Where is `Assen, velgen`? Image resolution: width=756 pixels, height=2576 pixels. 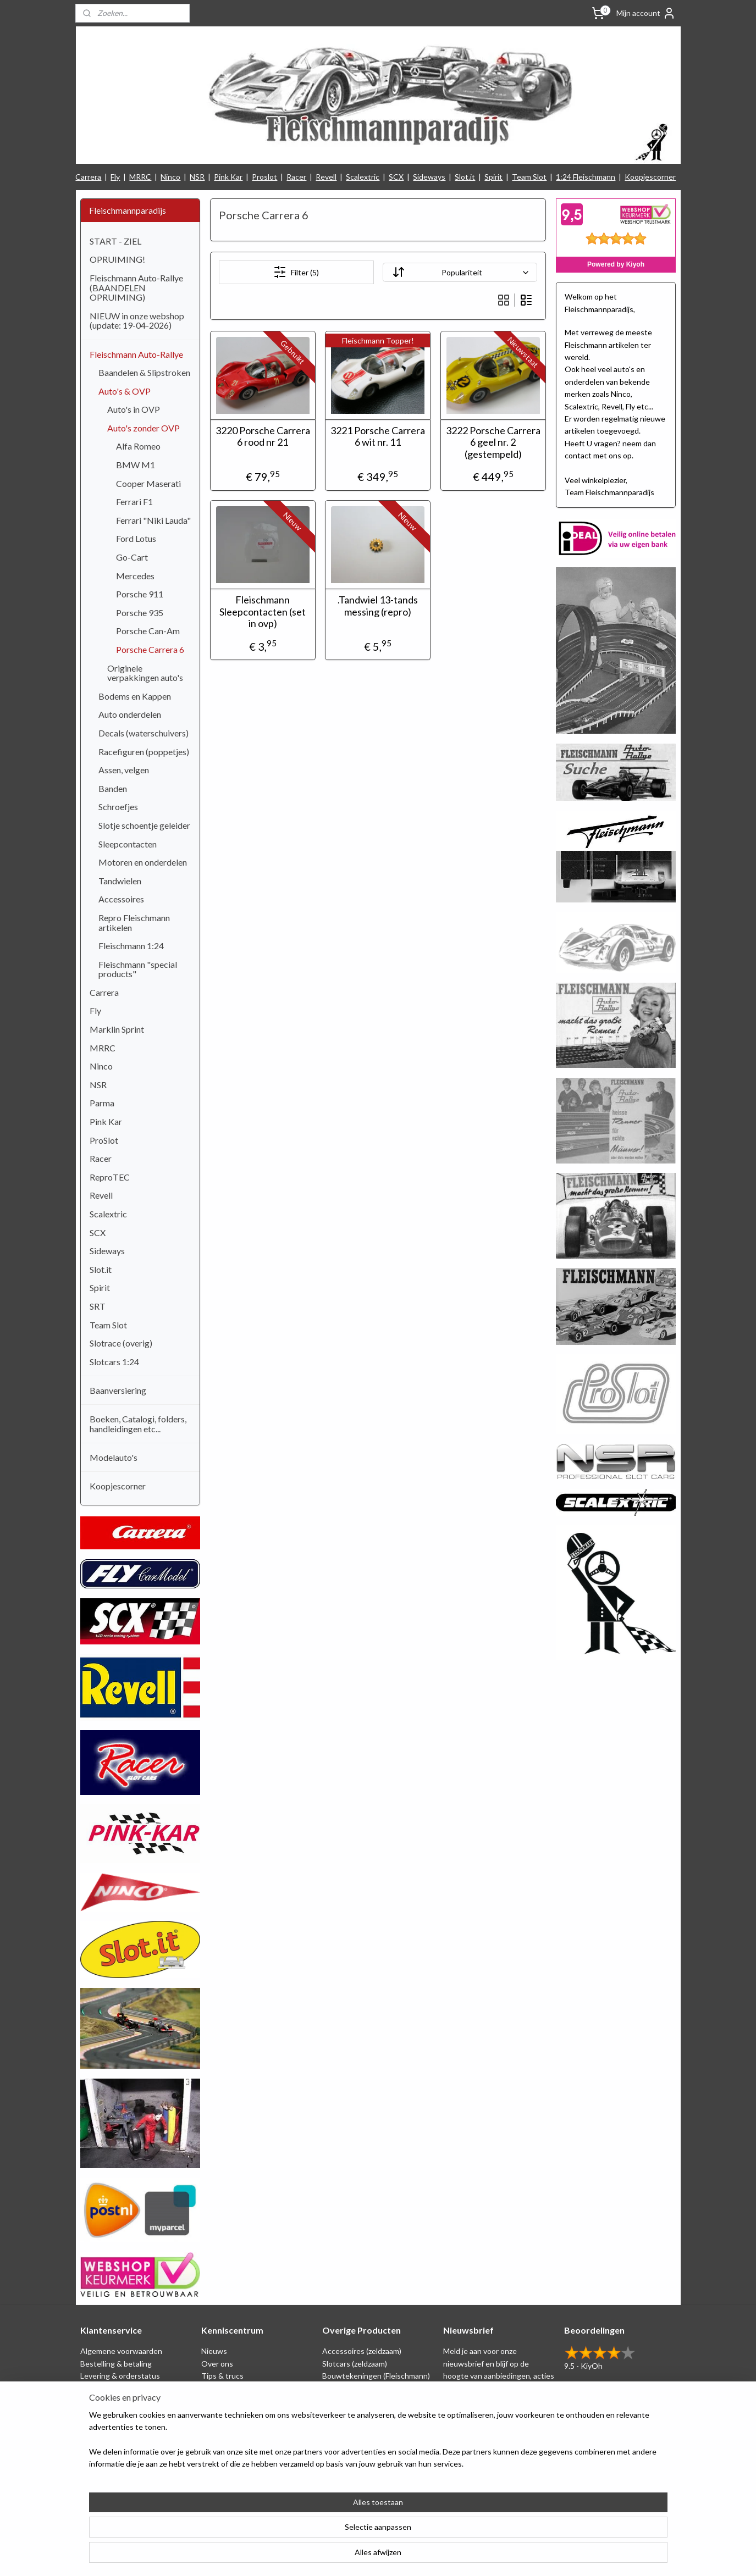
Assen, velgen is located at coordinates (123, 770).